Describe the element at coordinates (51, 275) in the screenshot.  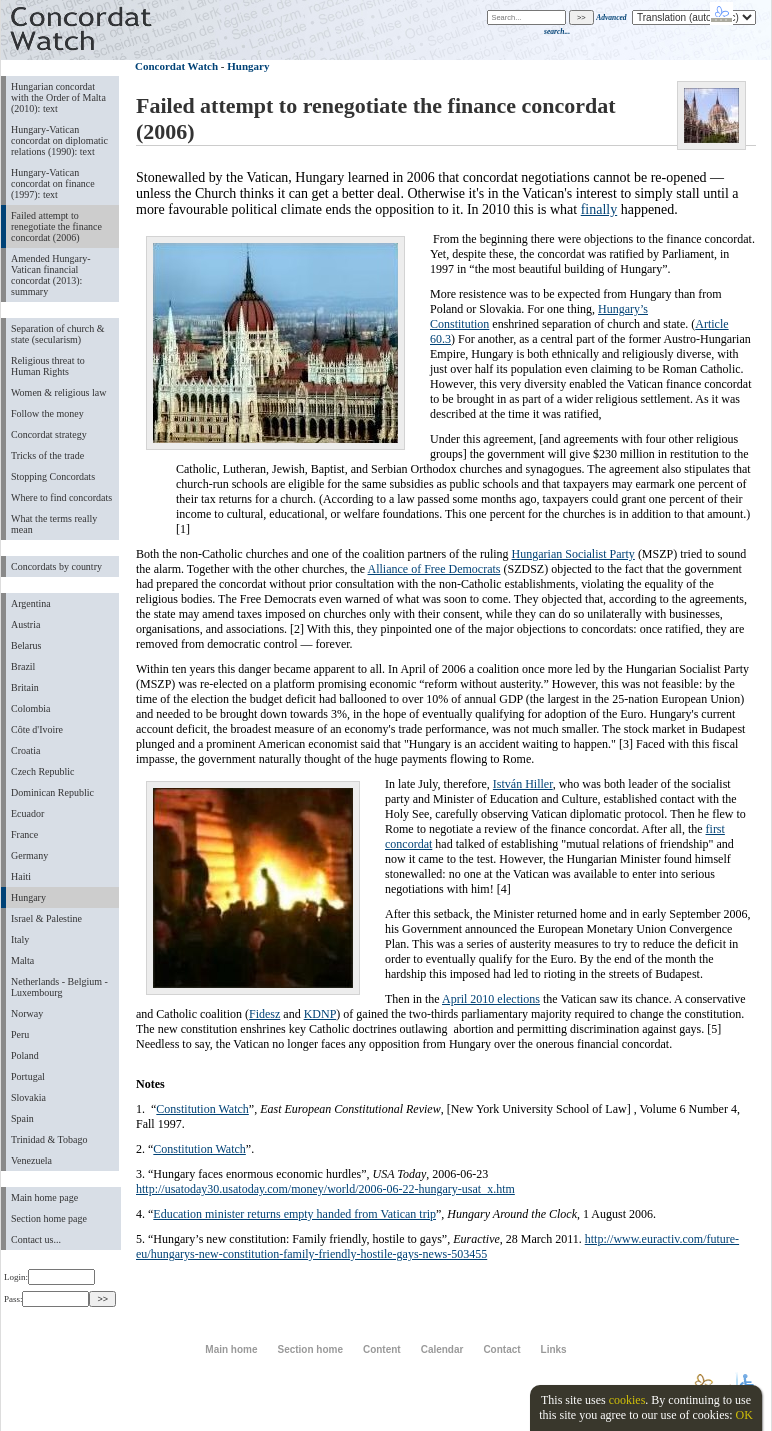
I see `Amended Hungary-Vatican financial concordat (2013): summary` at that location.